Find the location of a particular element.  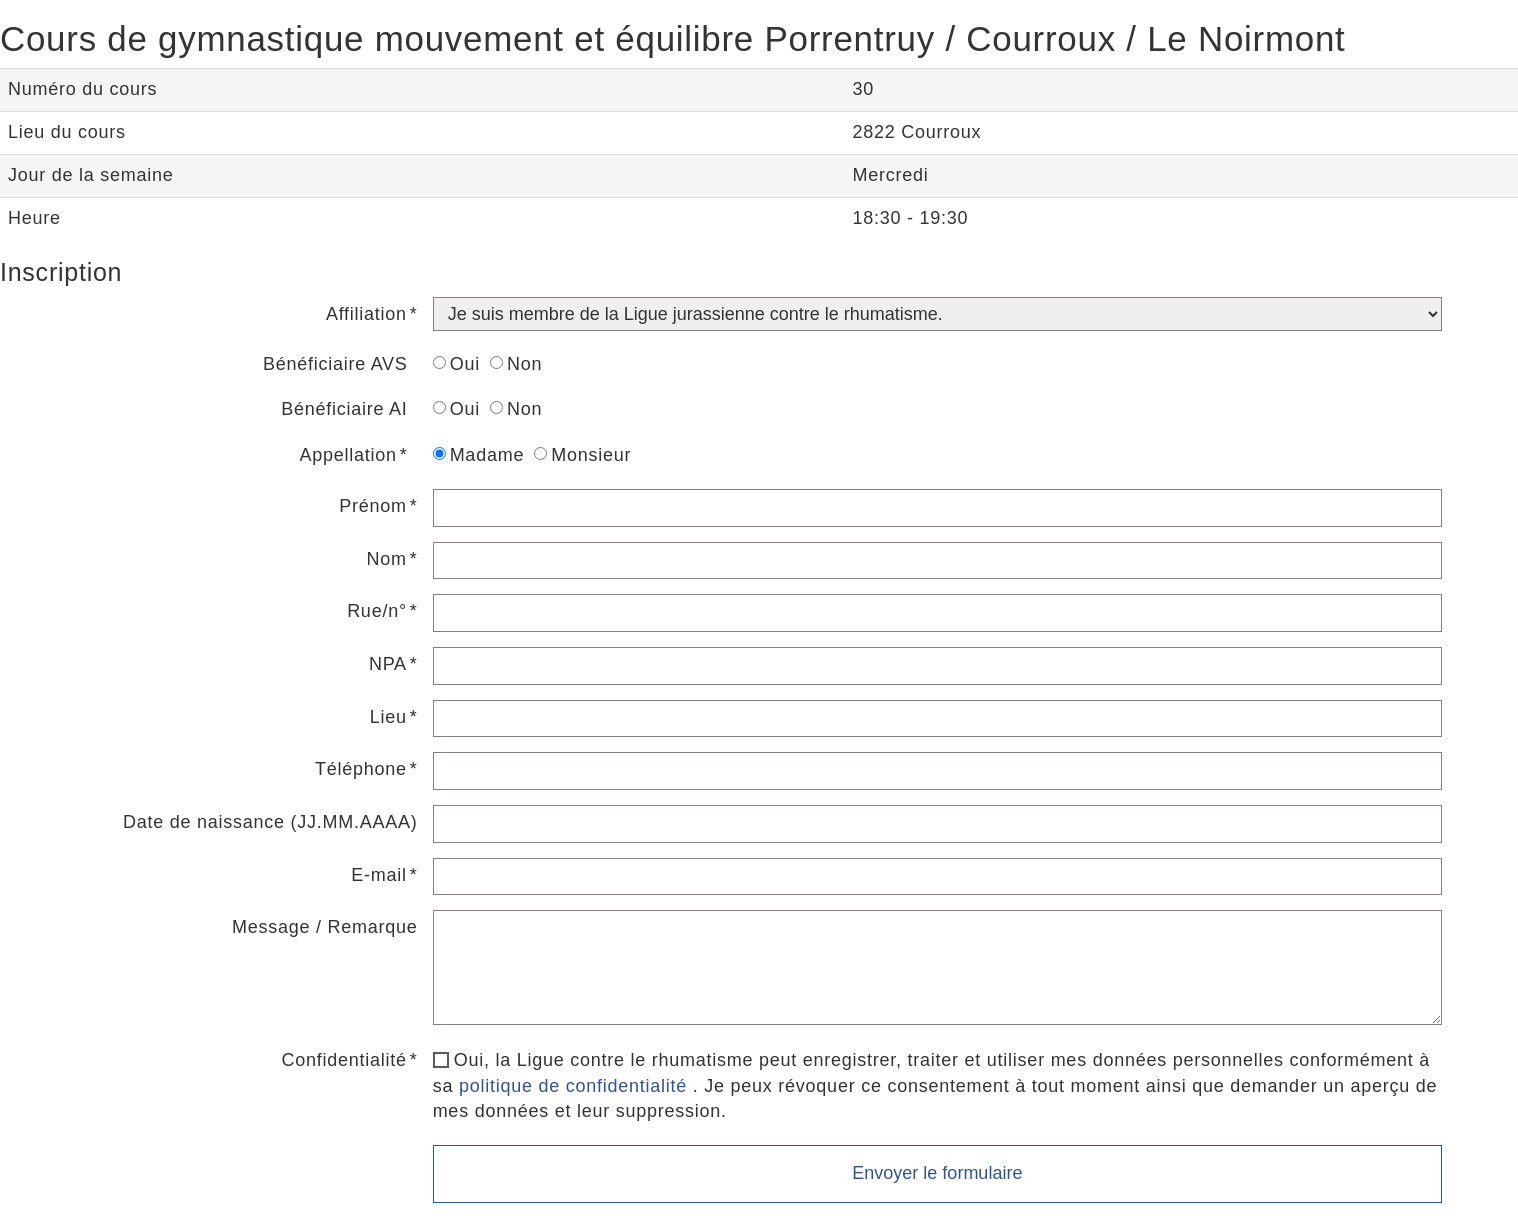

Téléphone is located at coordinates (361, 769).